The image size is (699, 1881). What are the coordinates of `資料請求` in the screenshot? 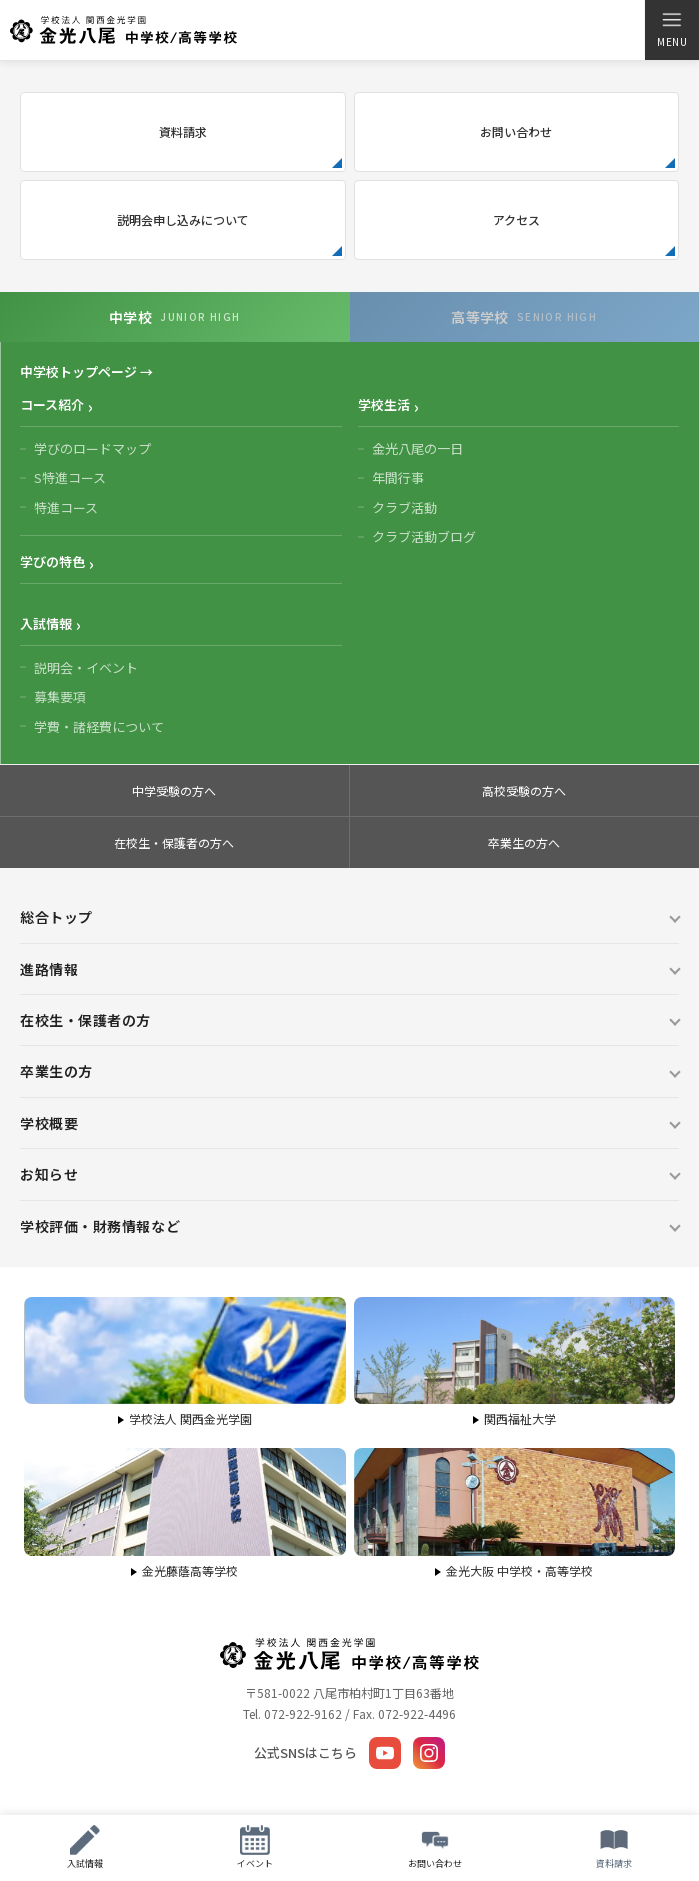 It's located at (183, 131).